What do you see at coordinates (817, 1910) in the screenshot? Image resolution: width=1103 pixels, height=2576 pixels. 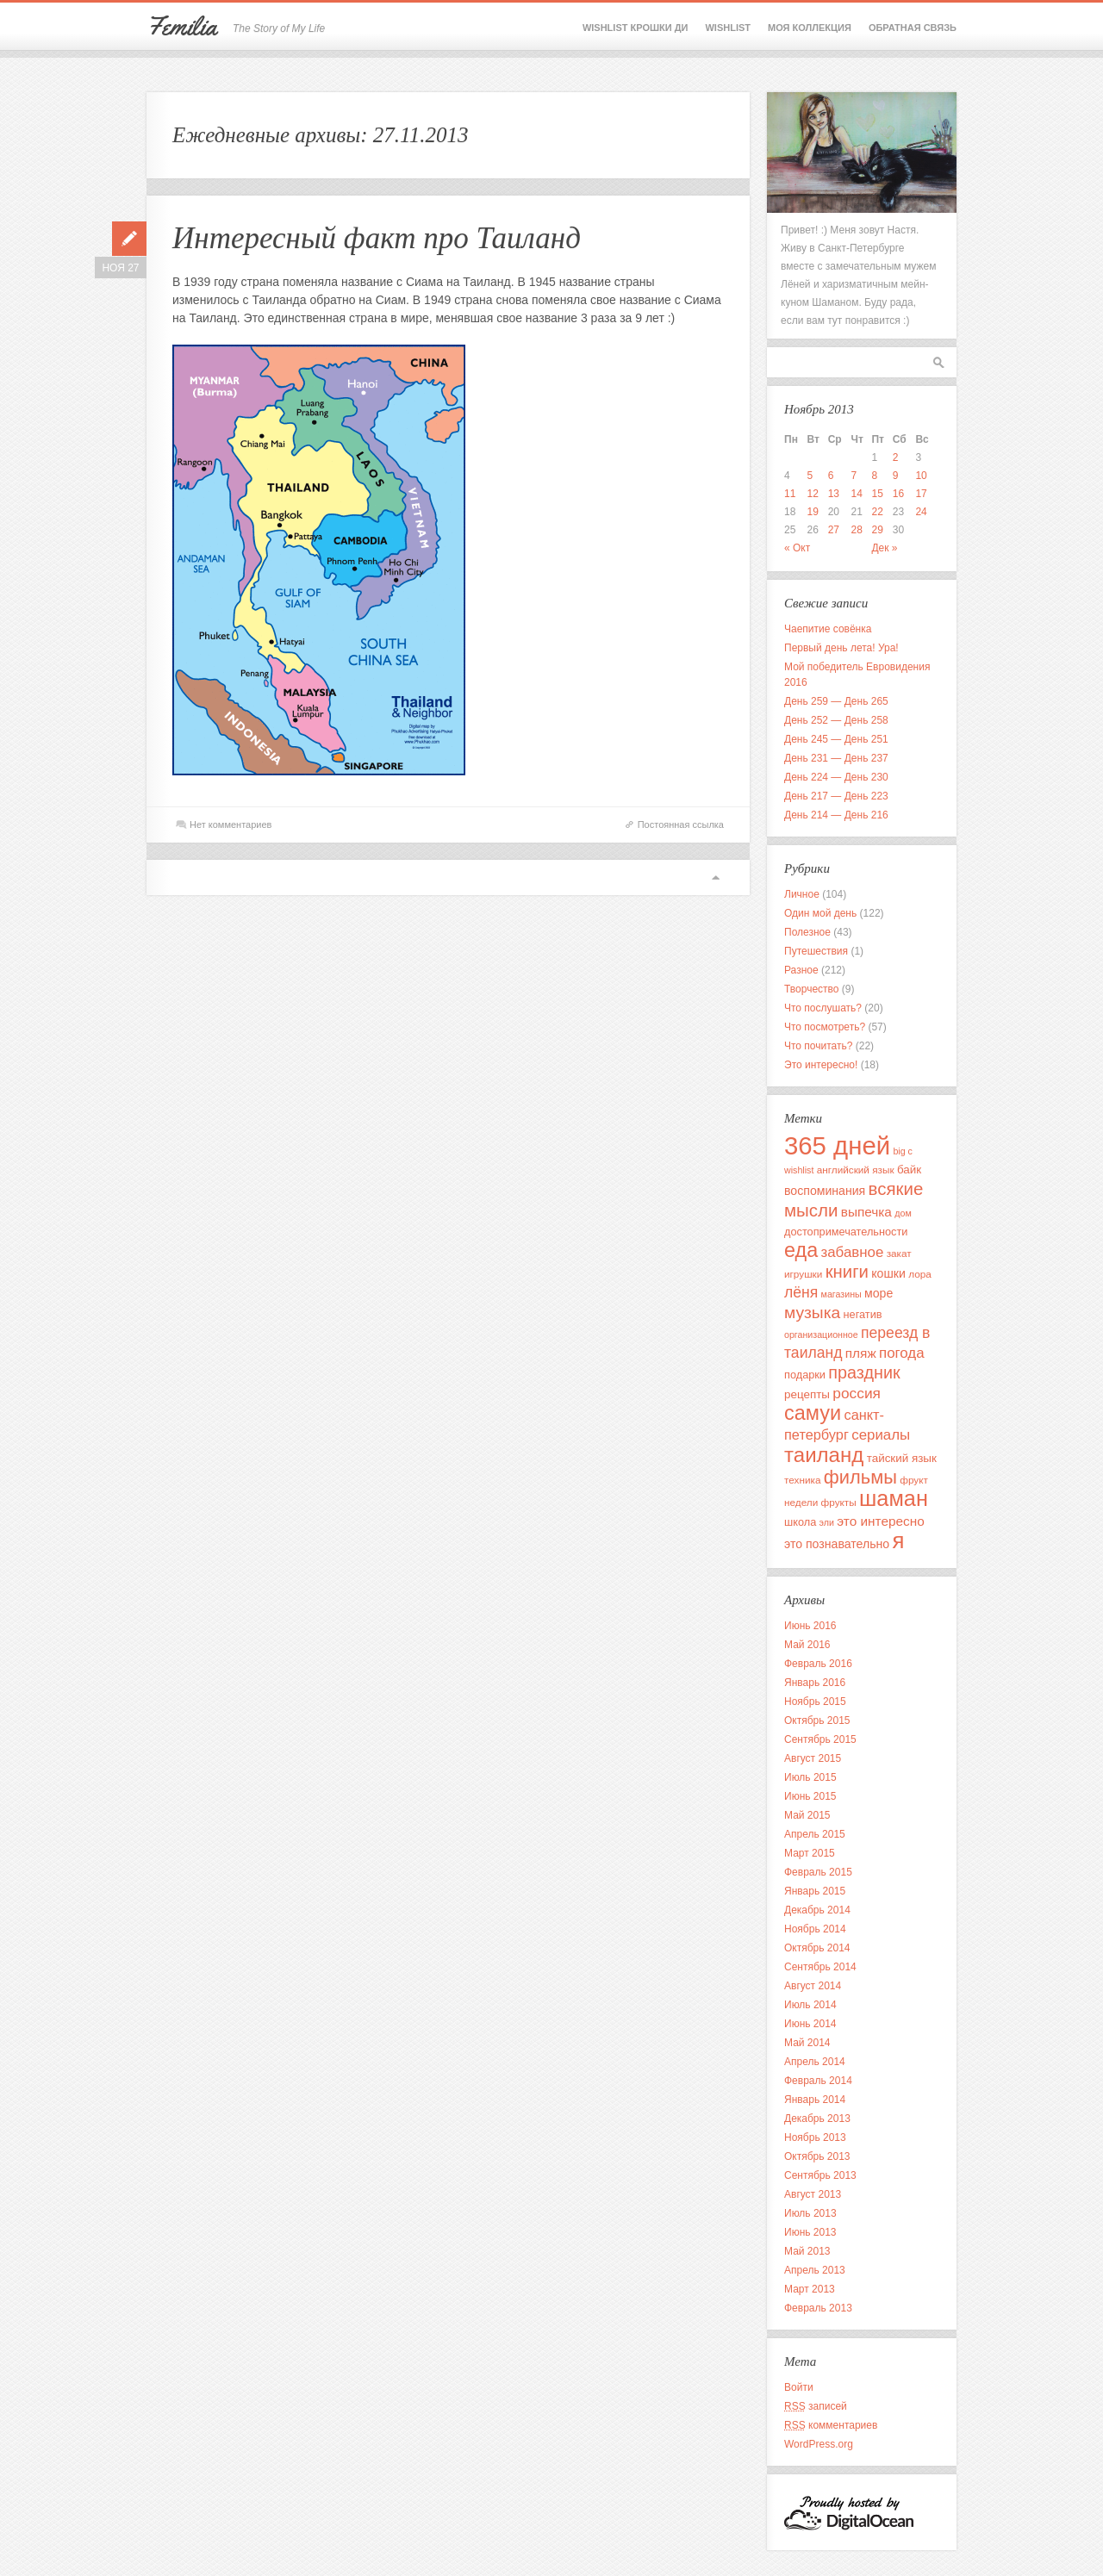 I see `Декабрь 2014` at bounding box center [817, 1910].